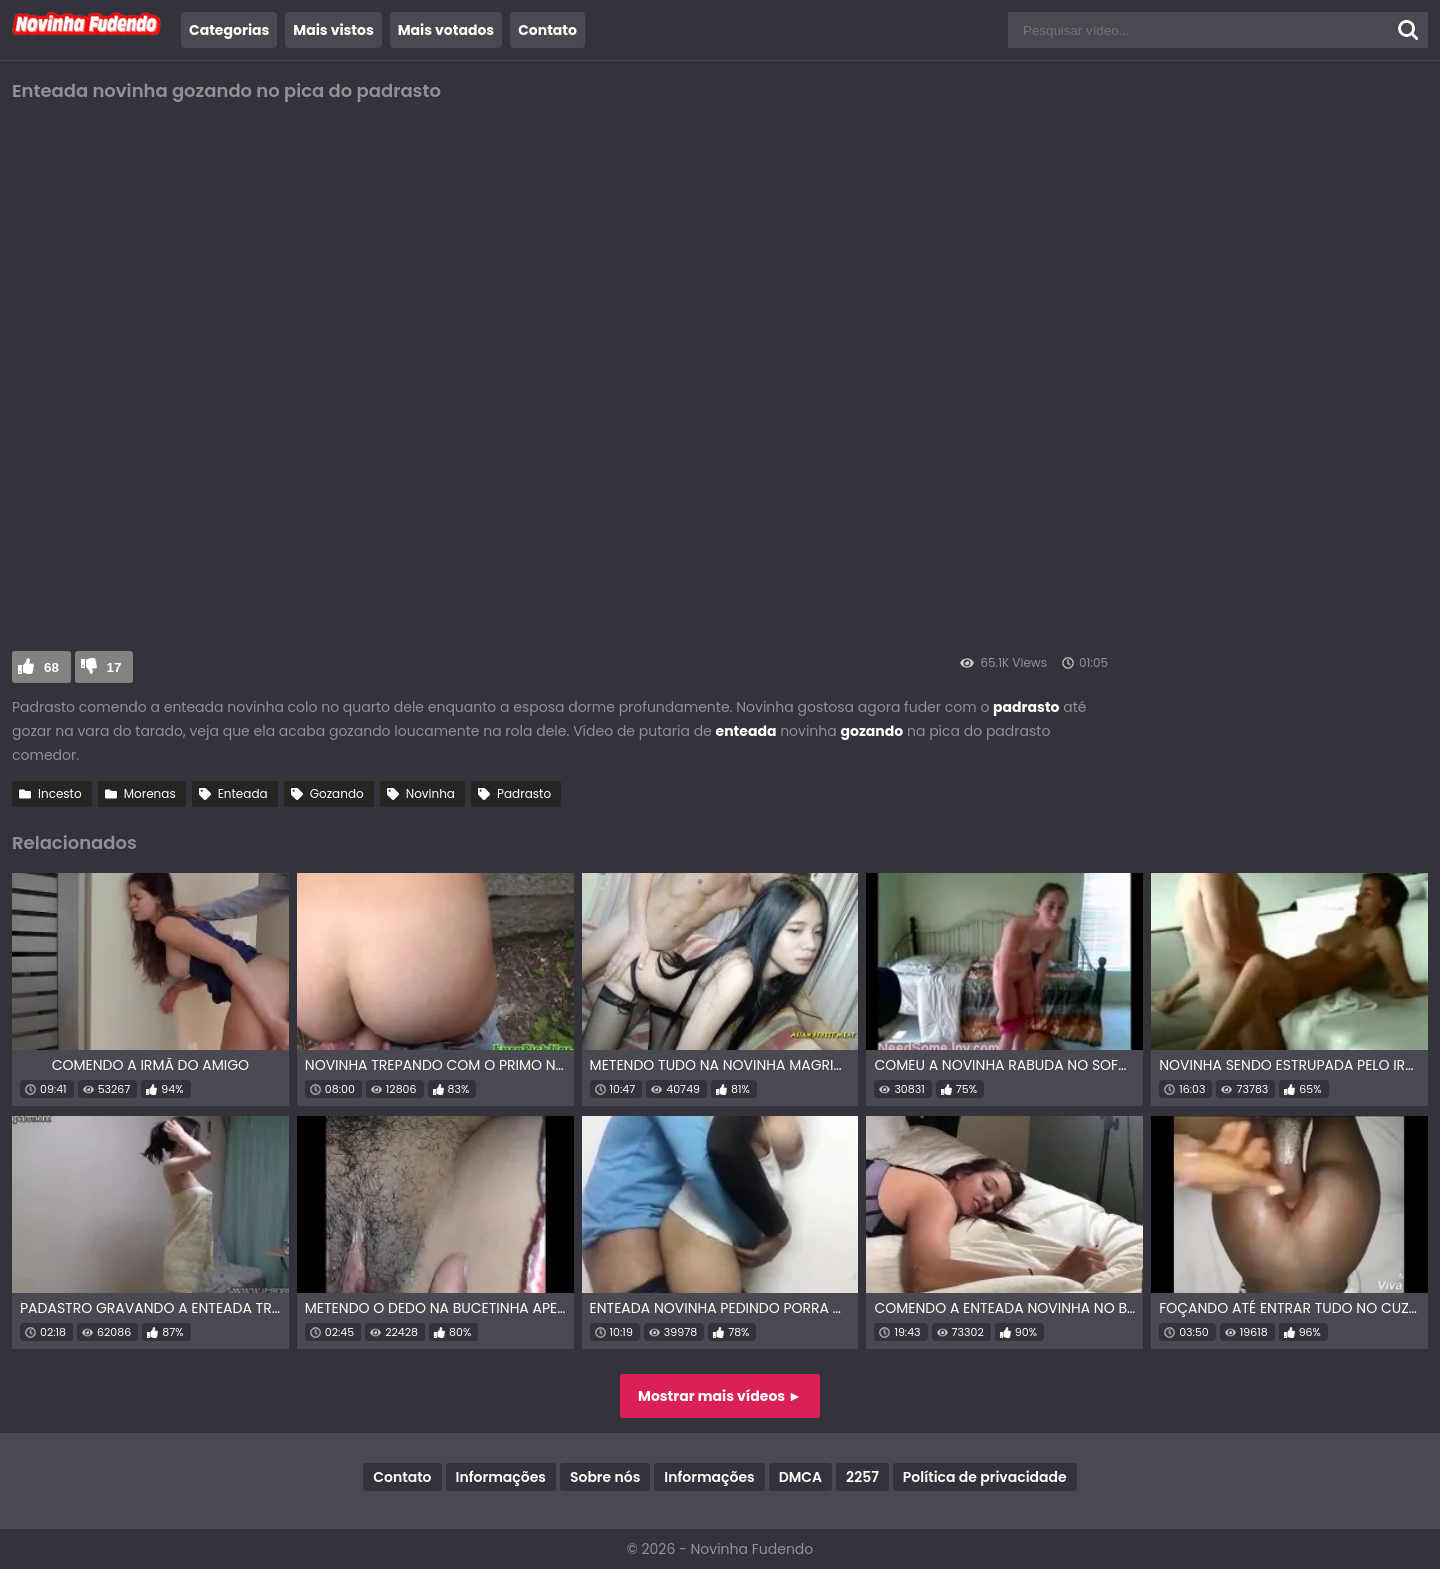  I want to click on Gozando, so click(337, 793).